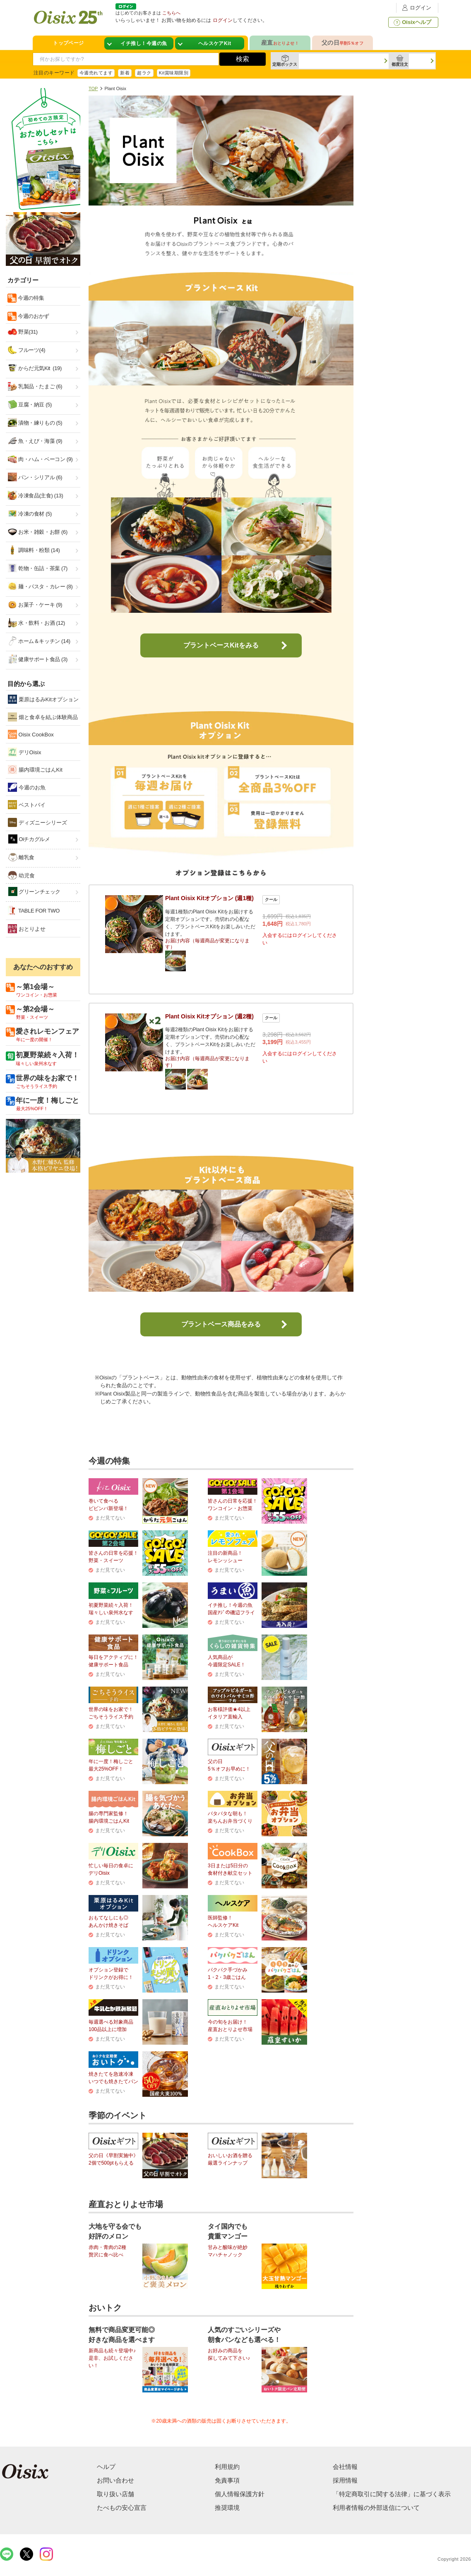  I want to click on プラントベースKitをみる, so click(220, 645).